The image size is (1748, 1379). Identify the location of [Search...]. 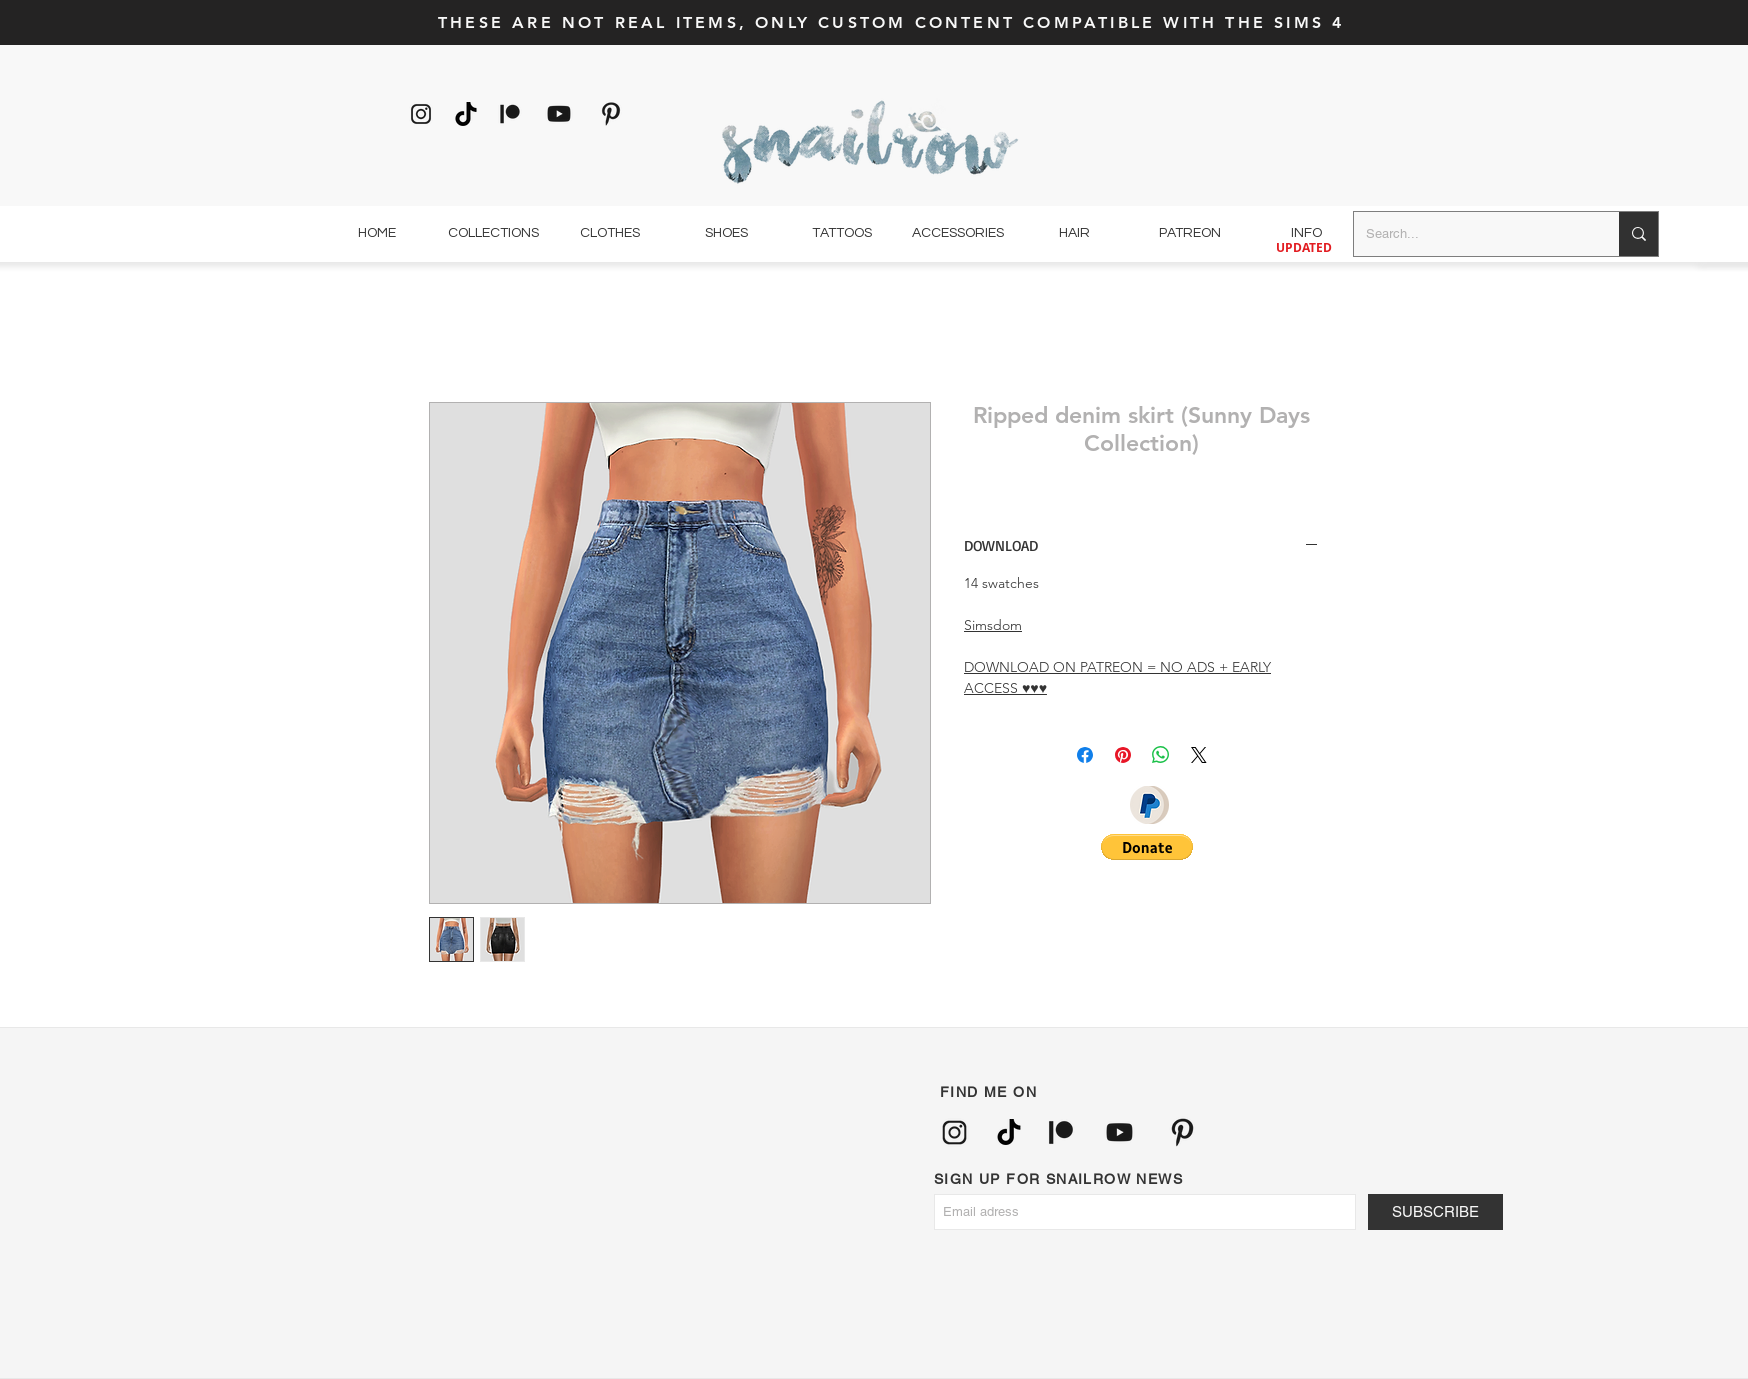
(1471, 234).